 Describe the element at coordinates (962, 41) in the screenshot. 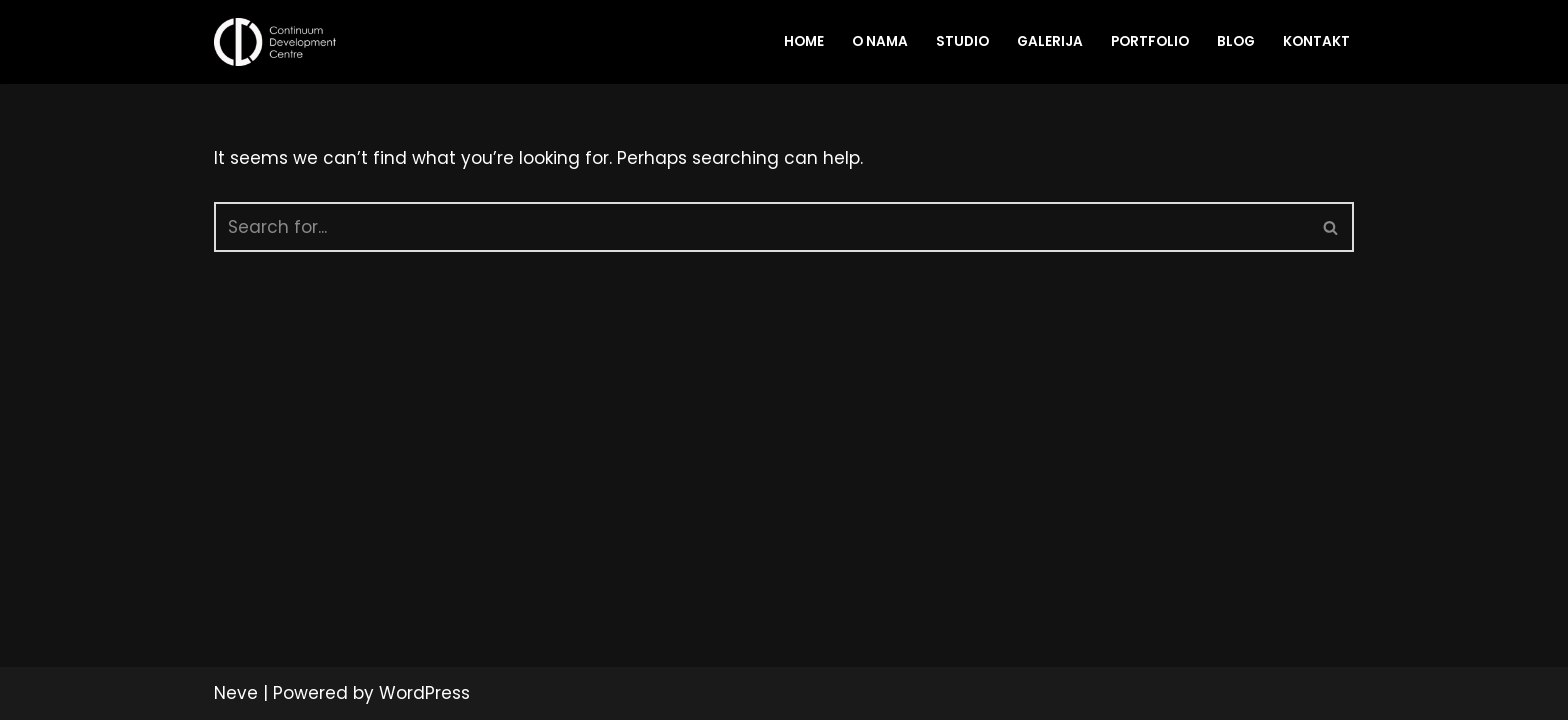

I see `Studio` at that location.